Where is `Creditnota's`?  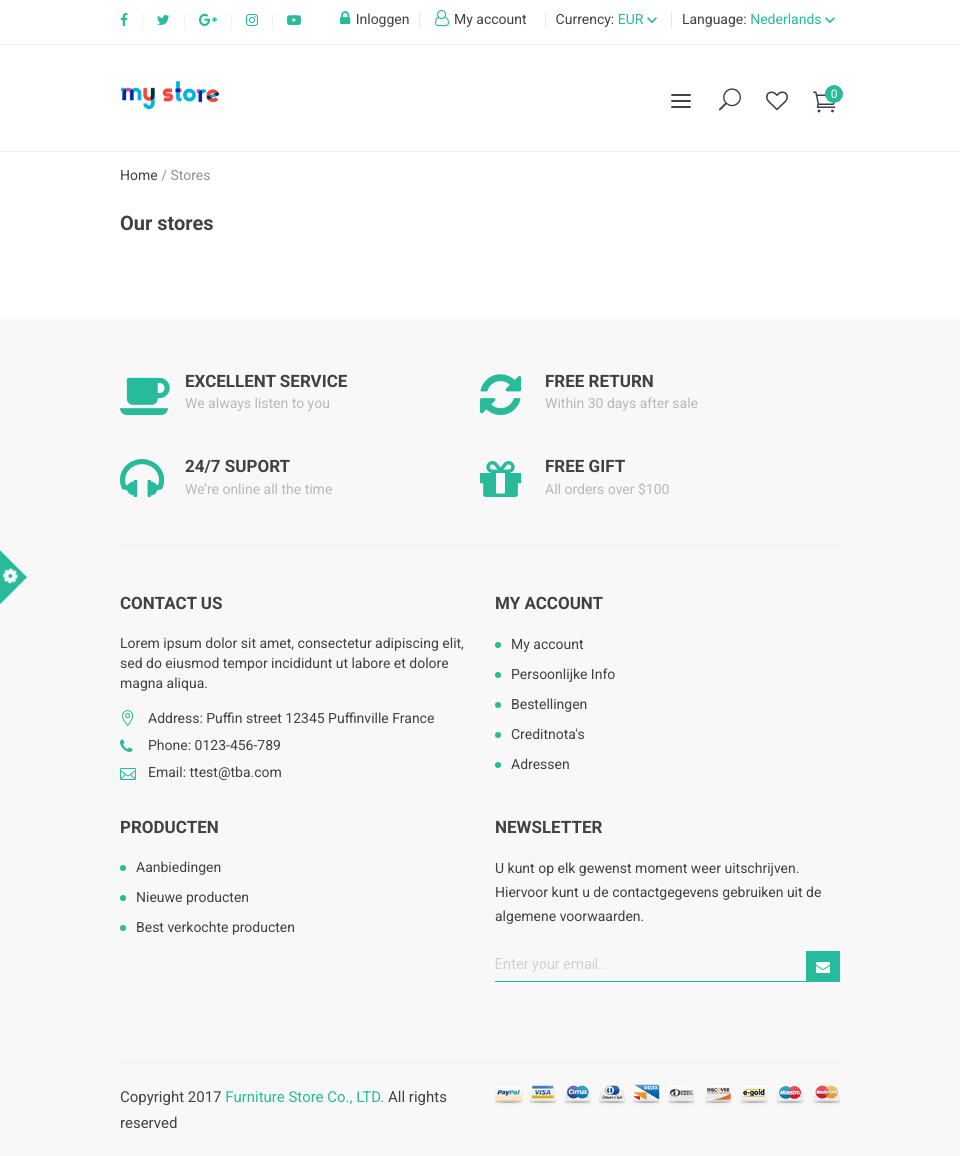 Creditnota's is located at coordinates (548, 735).